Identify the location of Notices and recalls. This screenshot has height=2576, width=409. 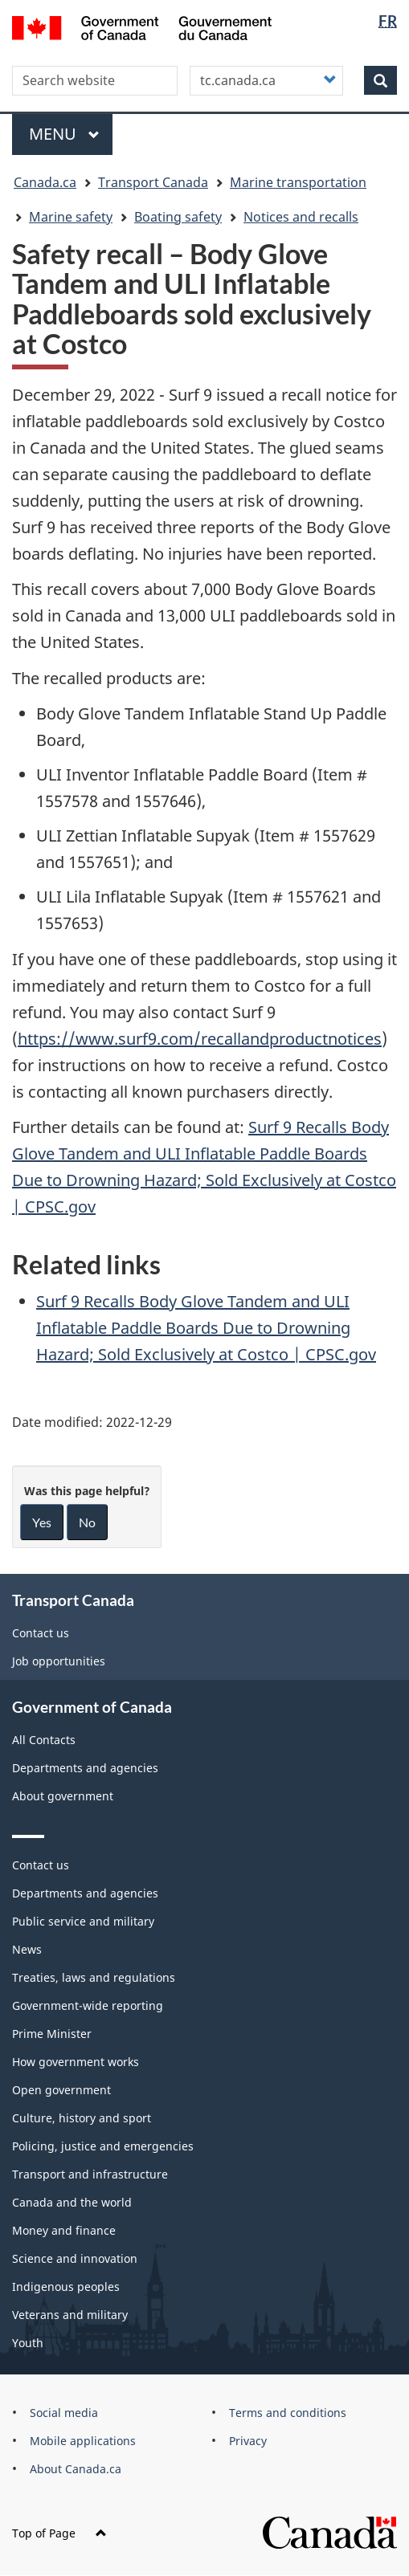
(300, 217).